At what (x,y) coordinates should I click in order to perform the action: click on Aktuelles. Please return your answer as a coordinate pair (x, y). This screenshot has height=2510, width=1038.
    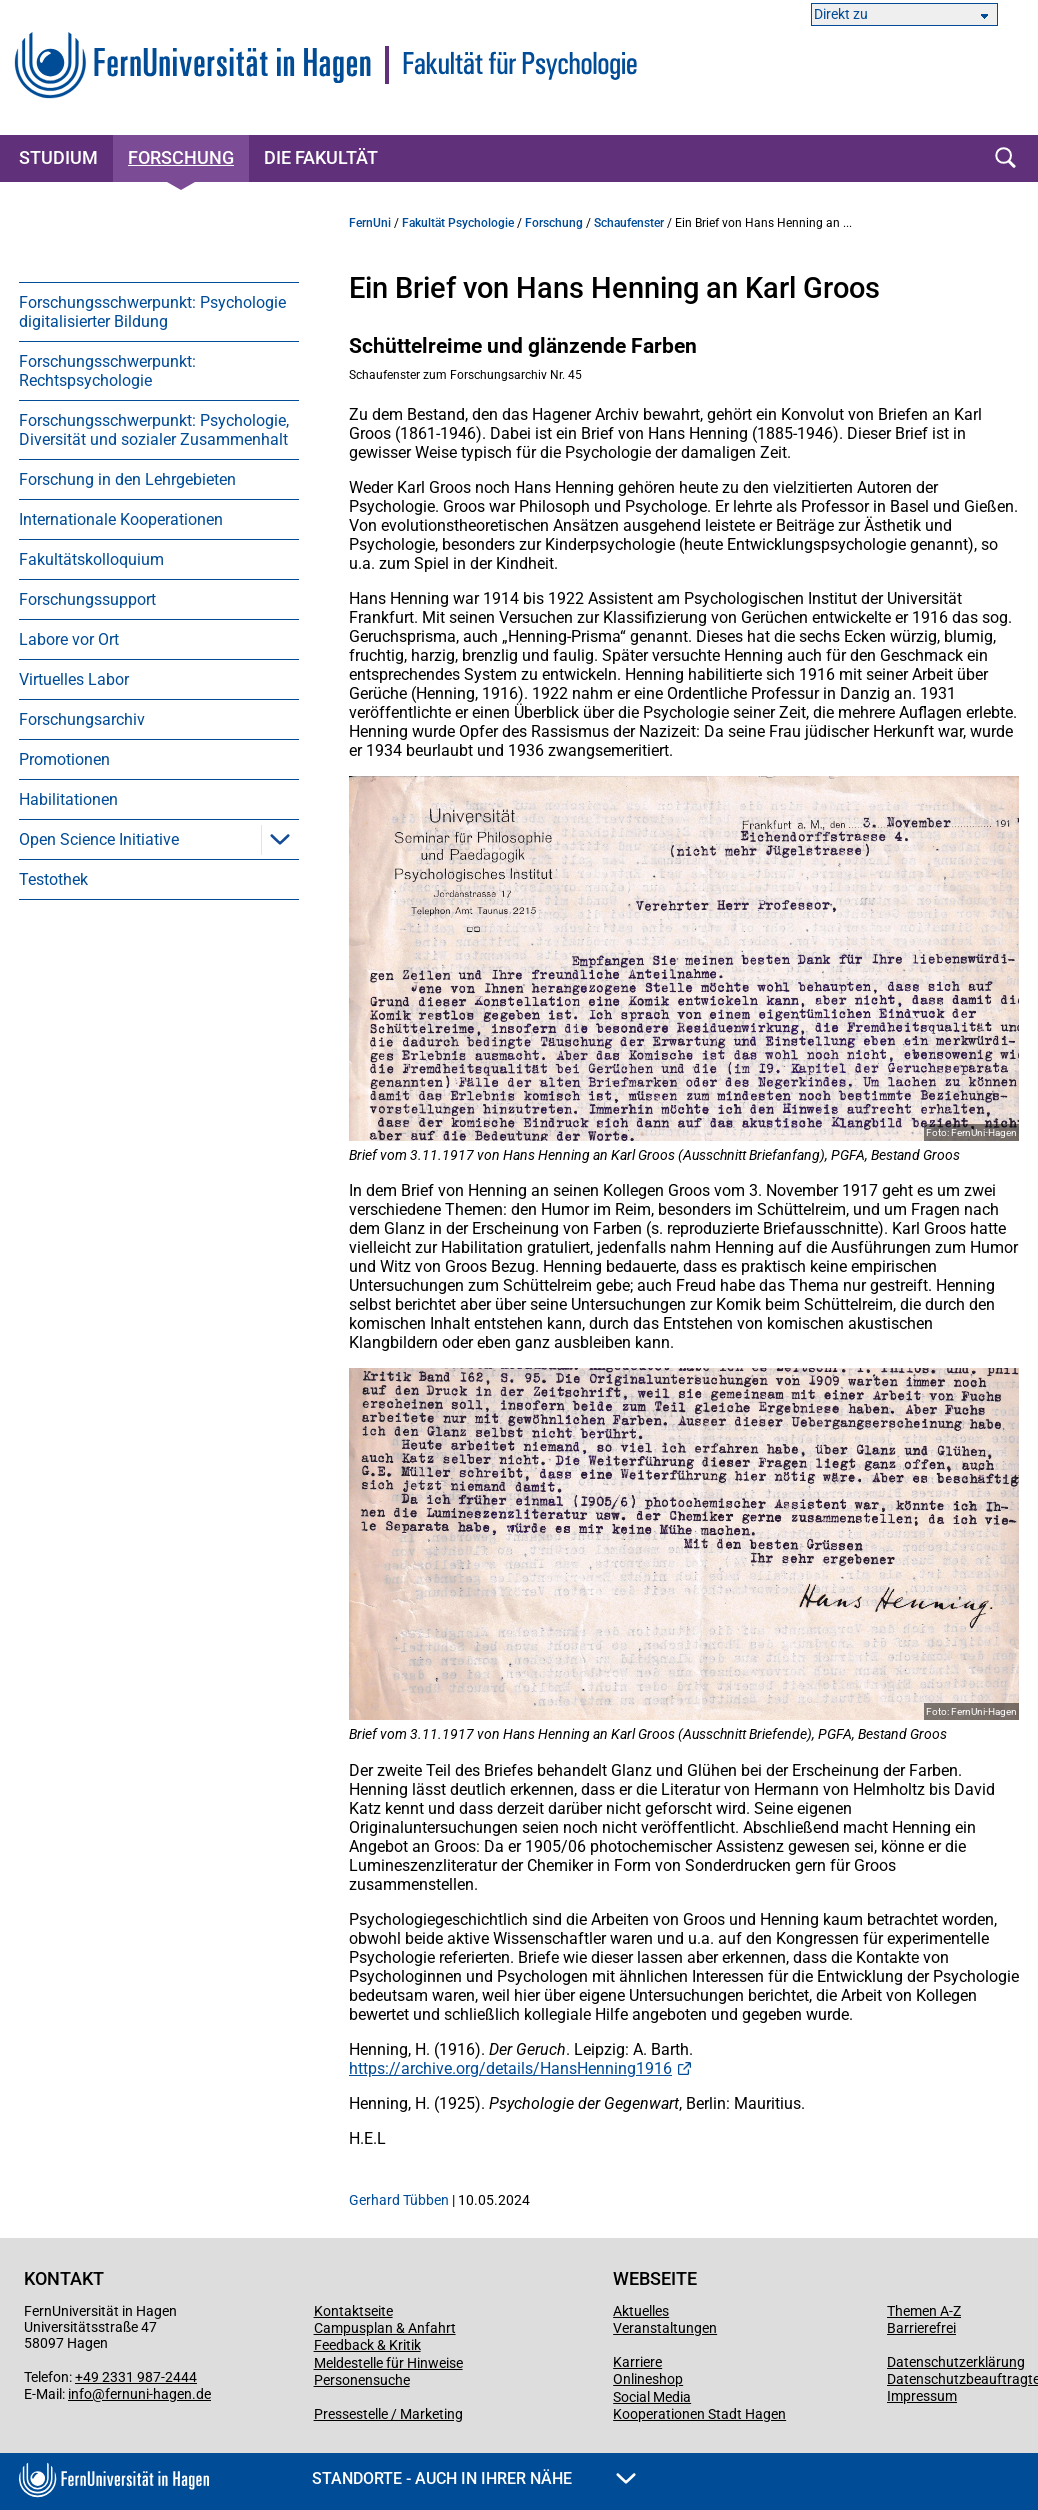
    Looking at the image, I should click on (641, 2311).